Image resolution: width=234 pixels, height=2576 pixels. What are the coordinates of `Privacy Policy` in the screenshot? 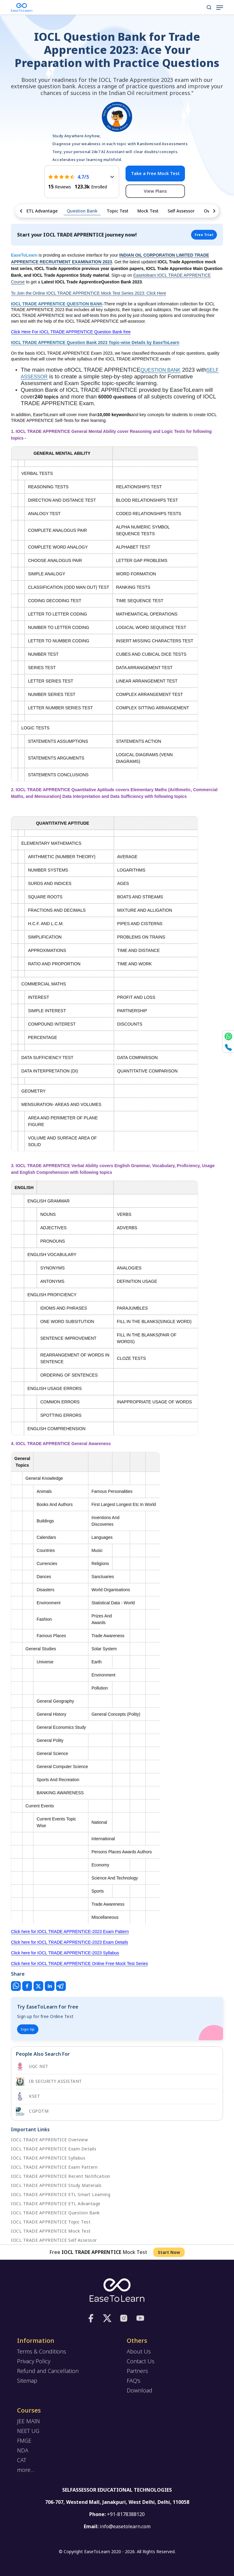 It's located at (33, 2361).